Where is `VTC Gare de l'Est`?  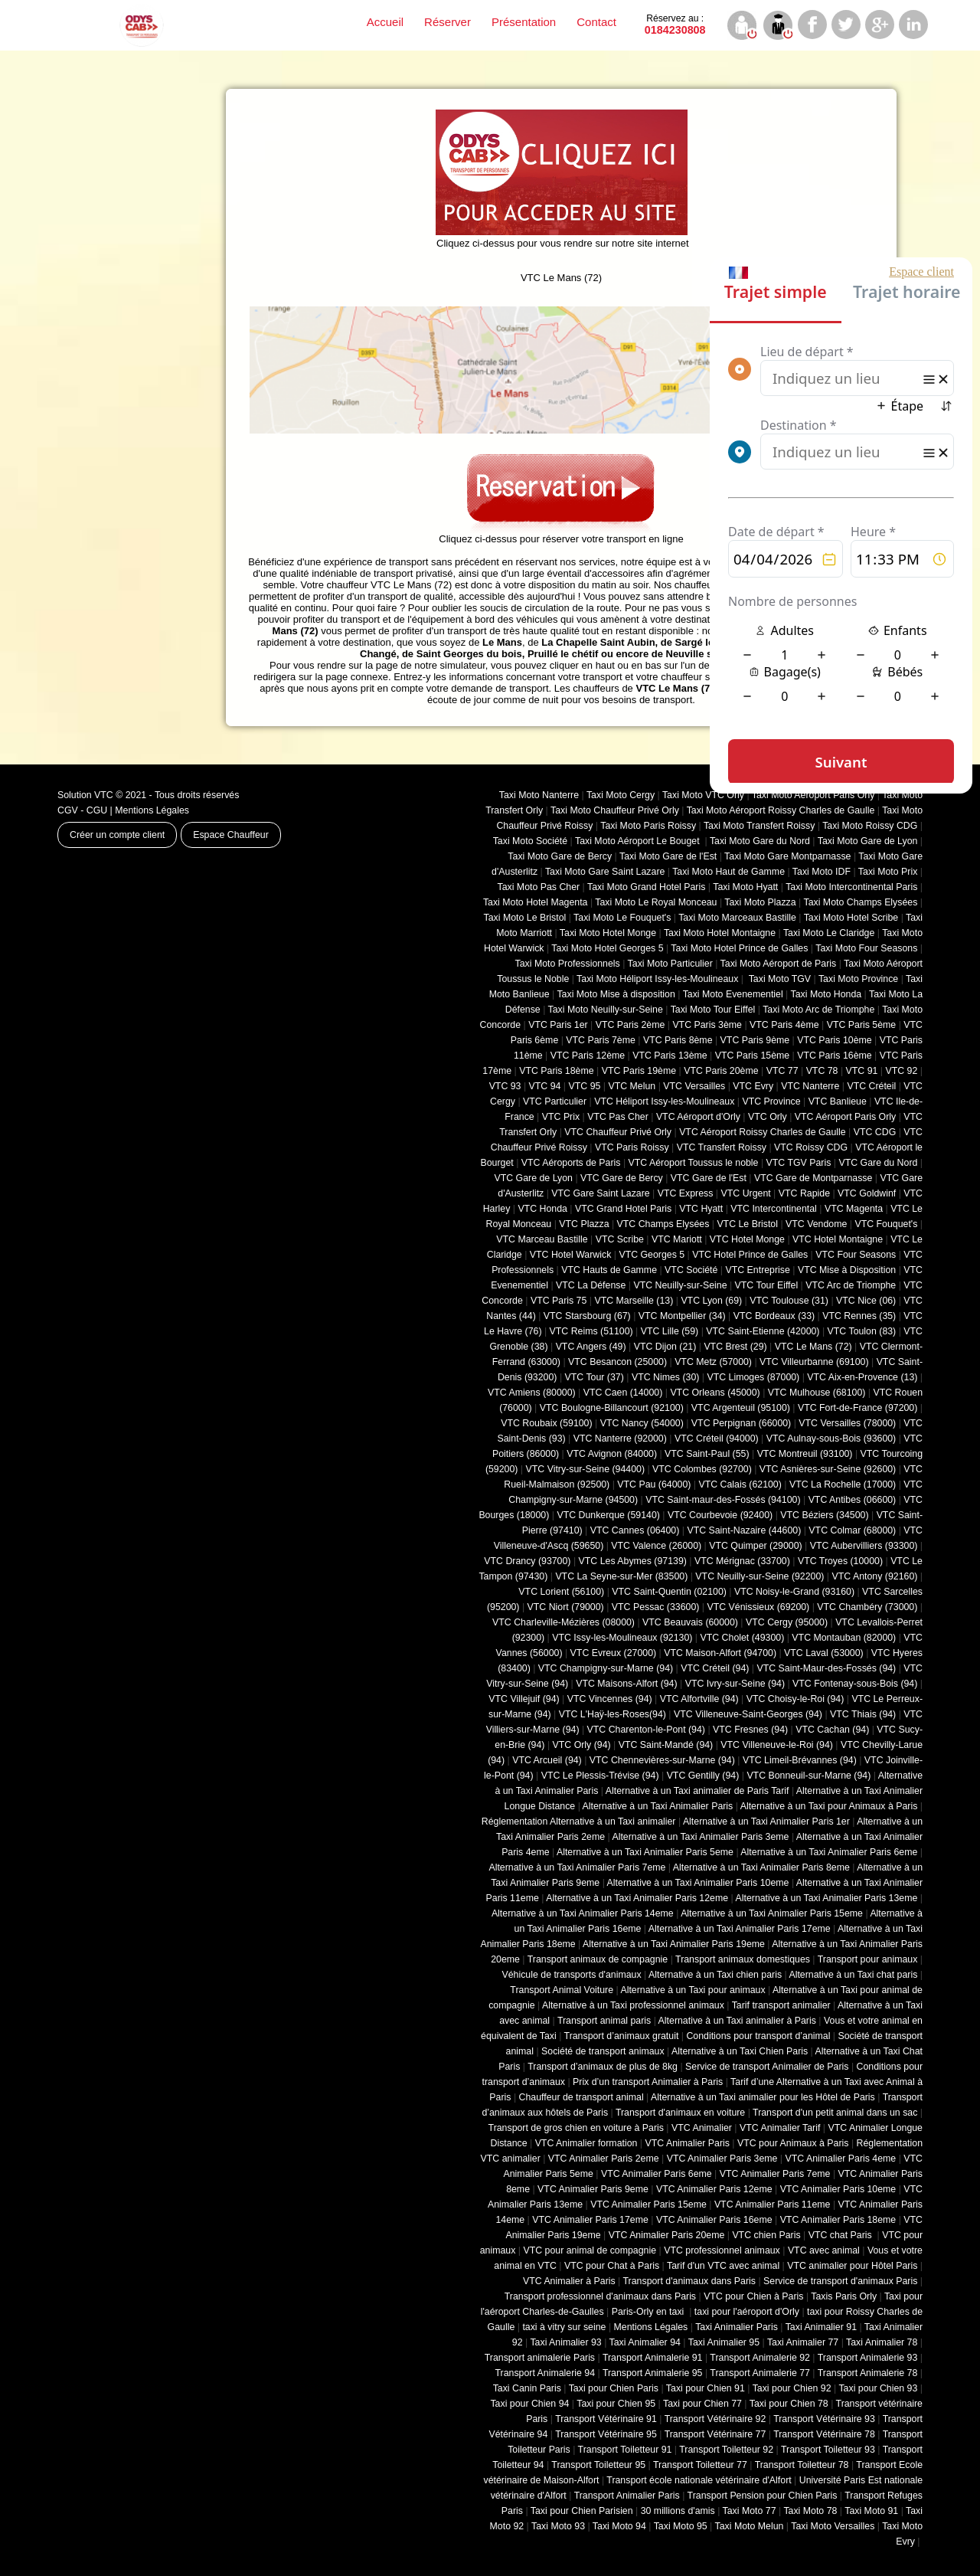 VTC Gare de l'Est is located at coordinates (708, 1178).